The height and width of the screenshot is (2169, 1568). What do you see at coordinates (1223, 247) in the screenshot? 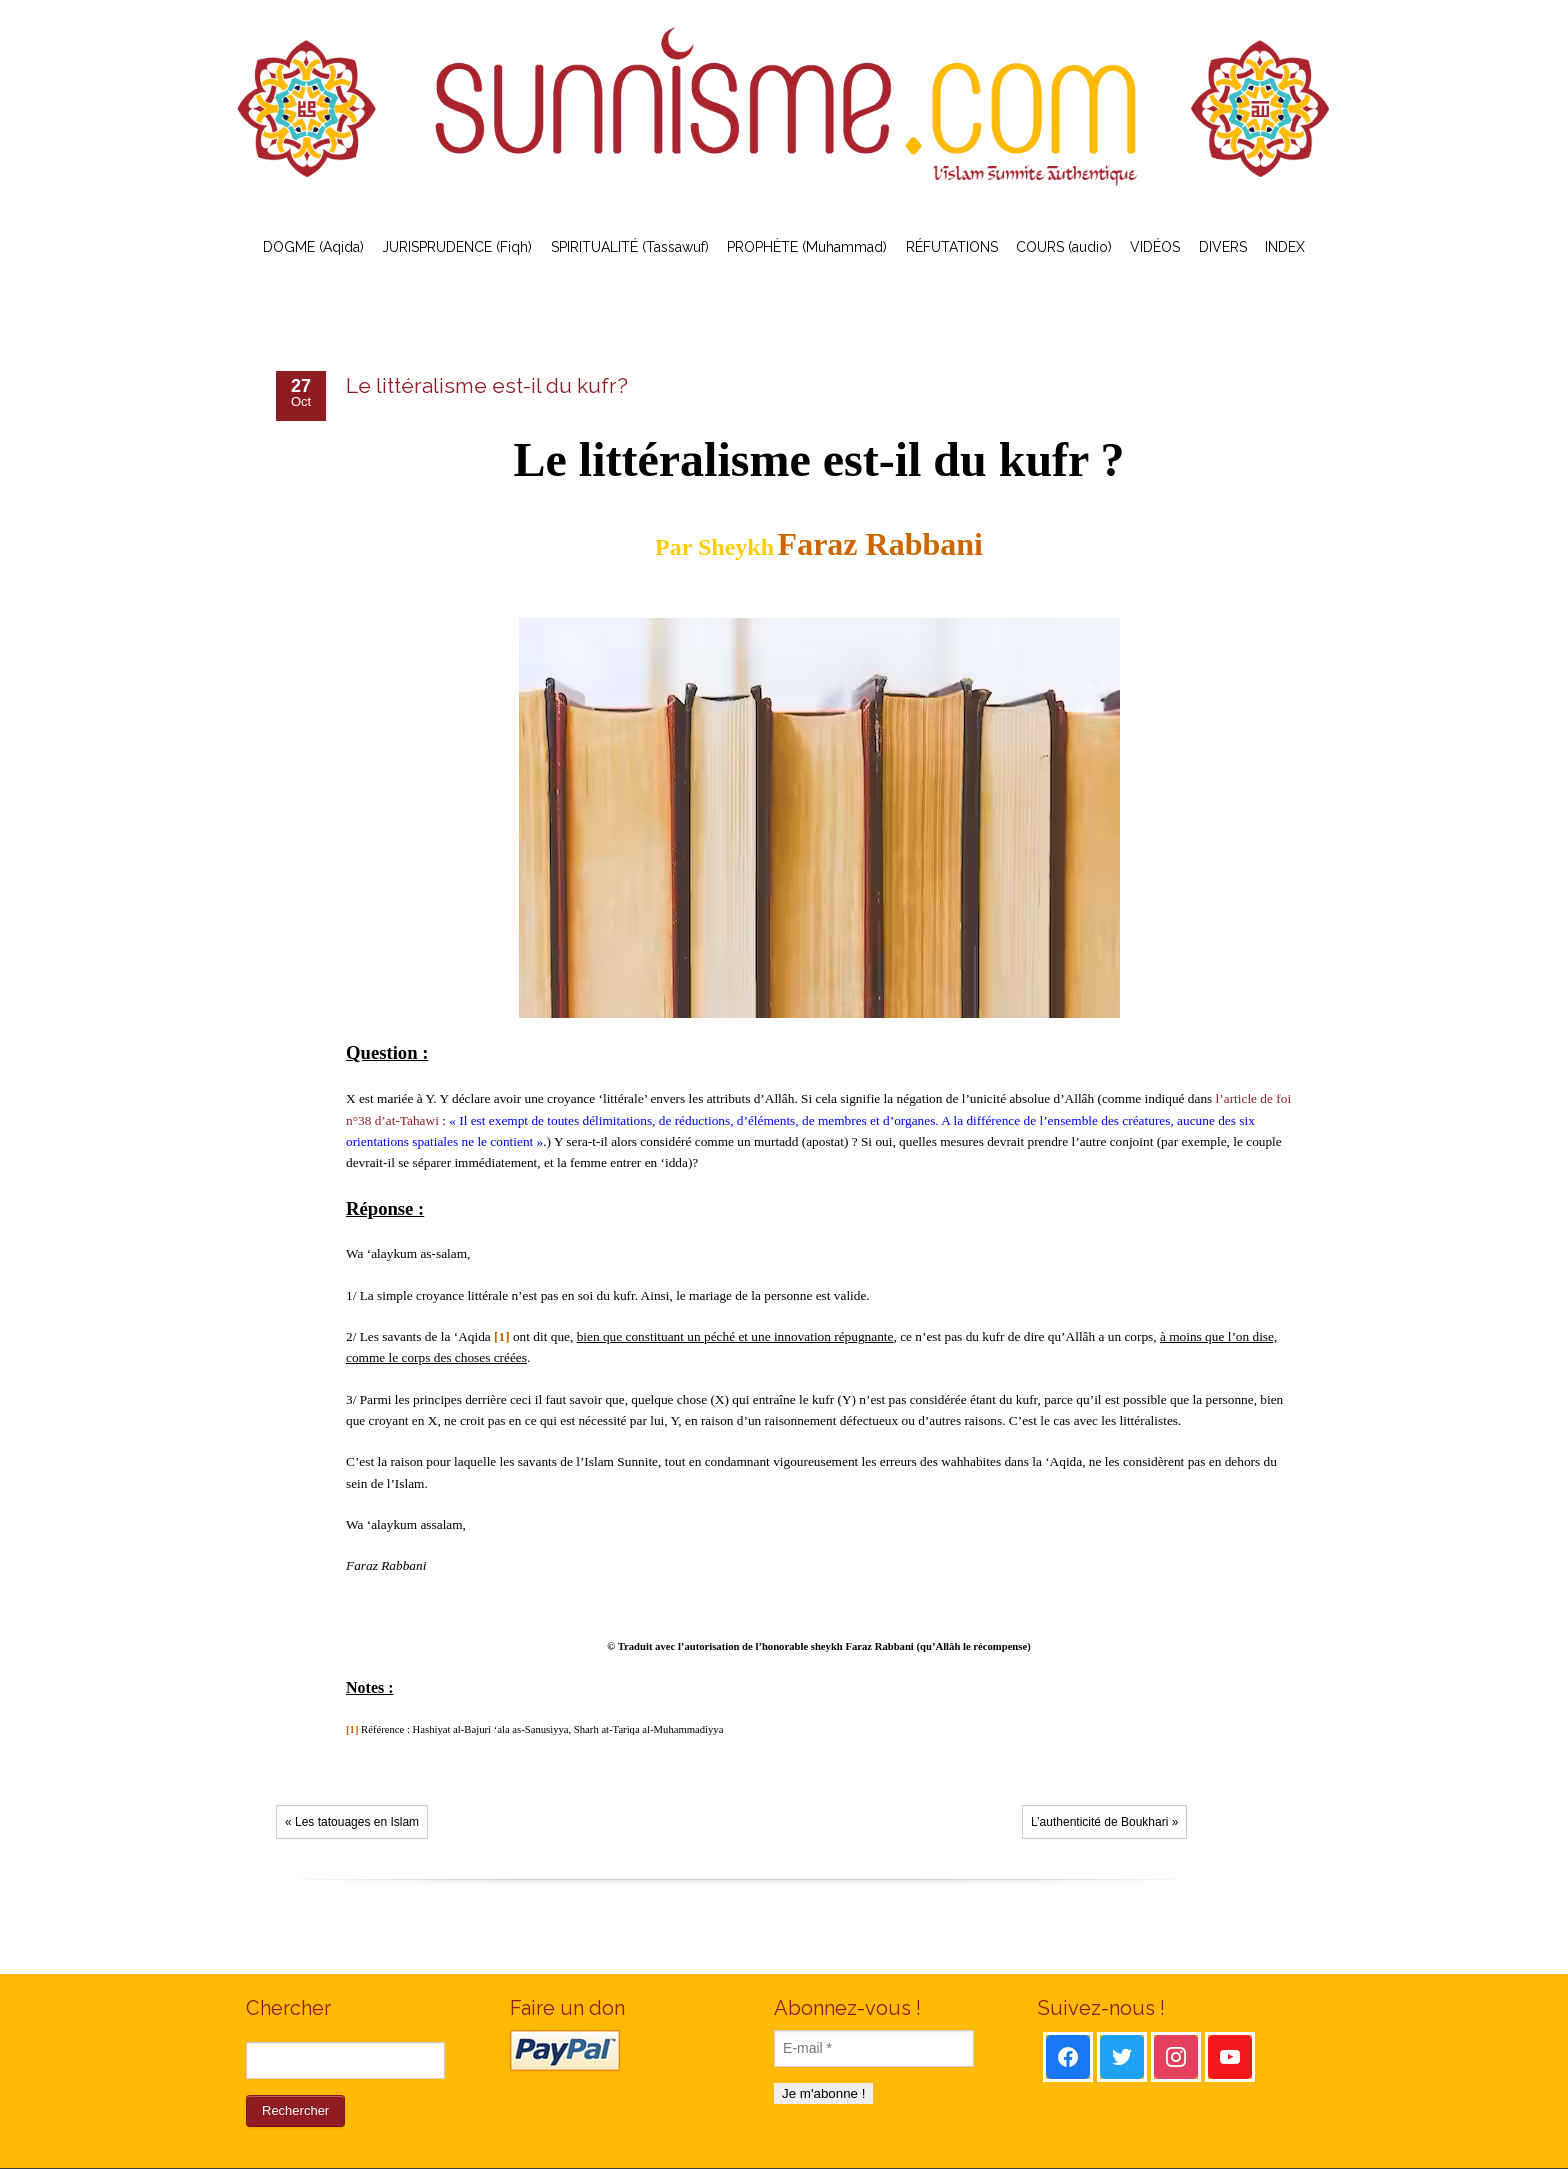
I see `DIVERS` at bounding box center [1223, 247].